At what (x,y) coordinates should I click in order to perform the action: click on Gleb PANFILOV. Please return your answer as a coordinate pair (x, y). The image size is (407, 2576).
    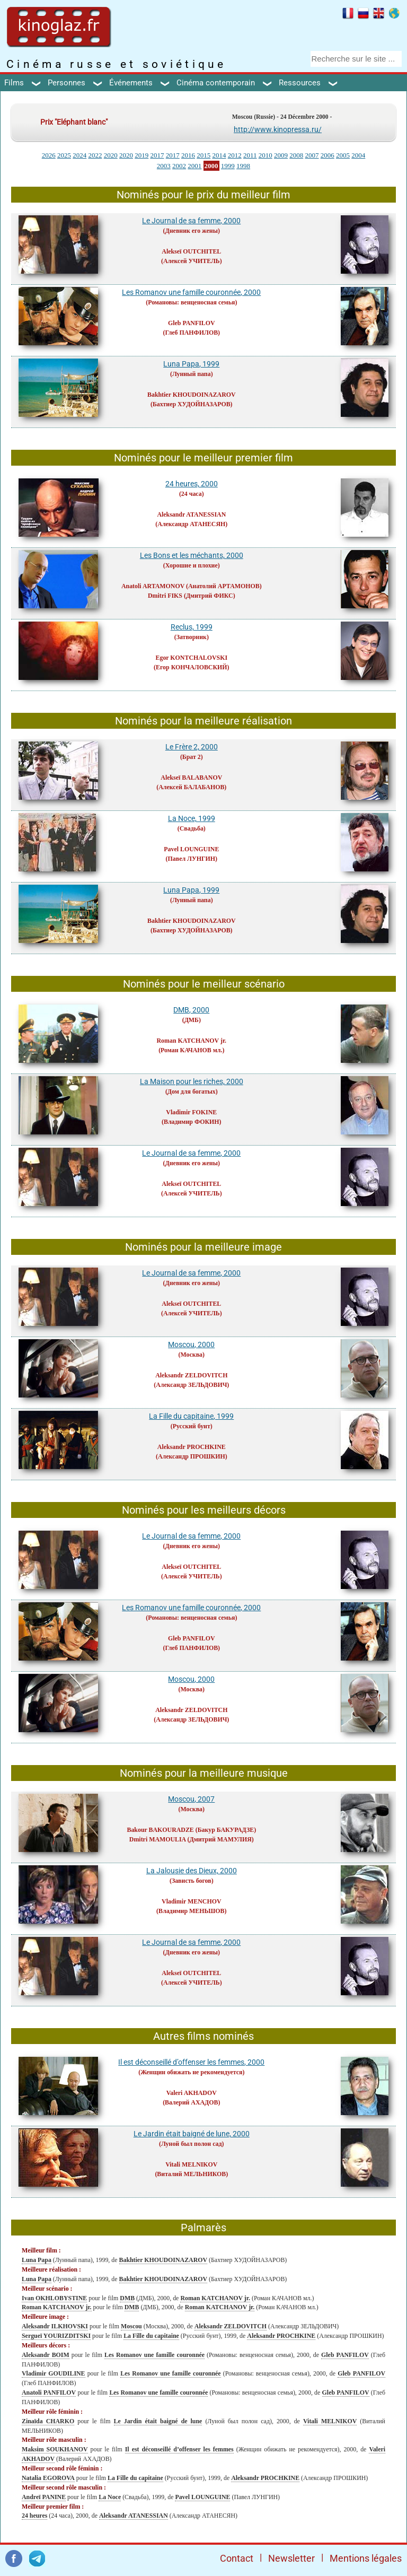
    Looking at the image, I should click on (191, 323).